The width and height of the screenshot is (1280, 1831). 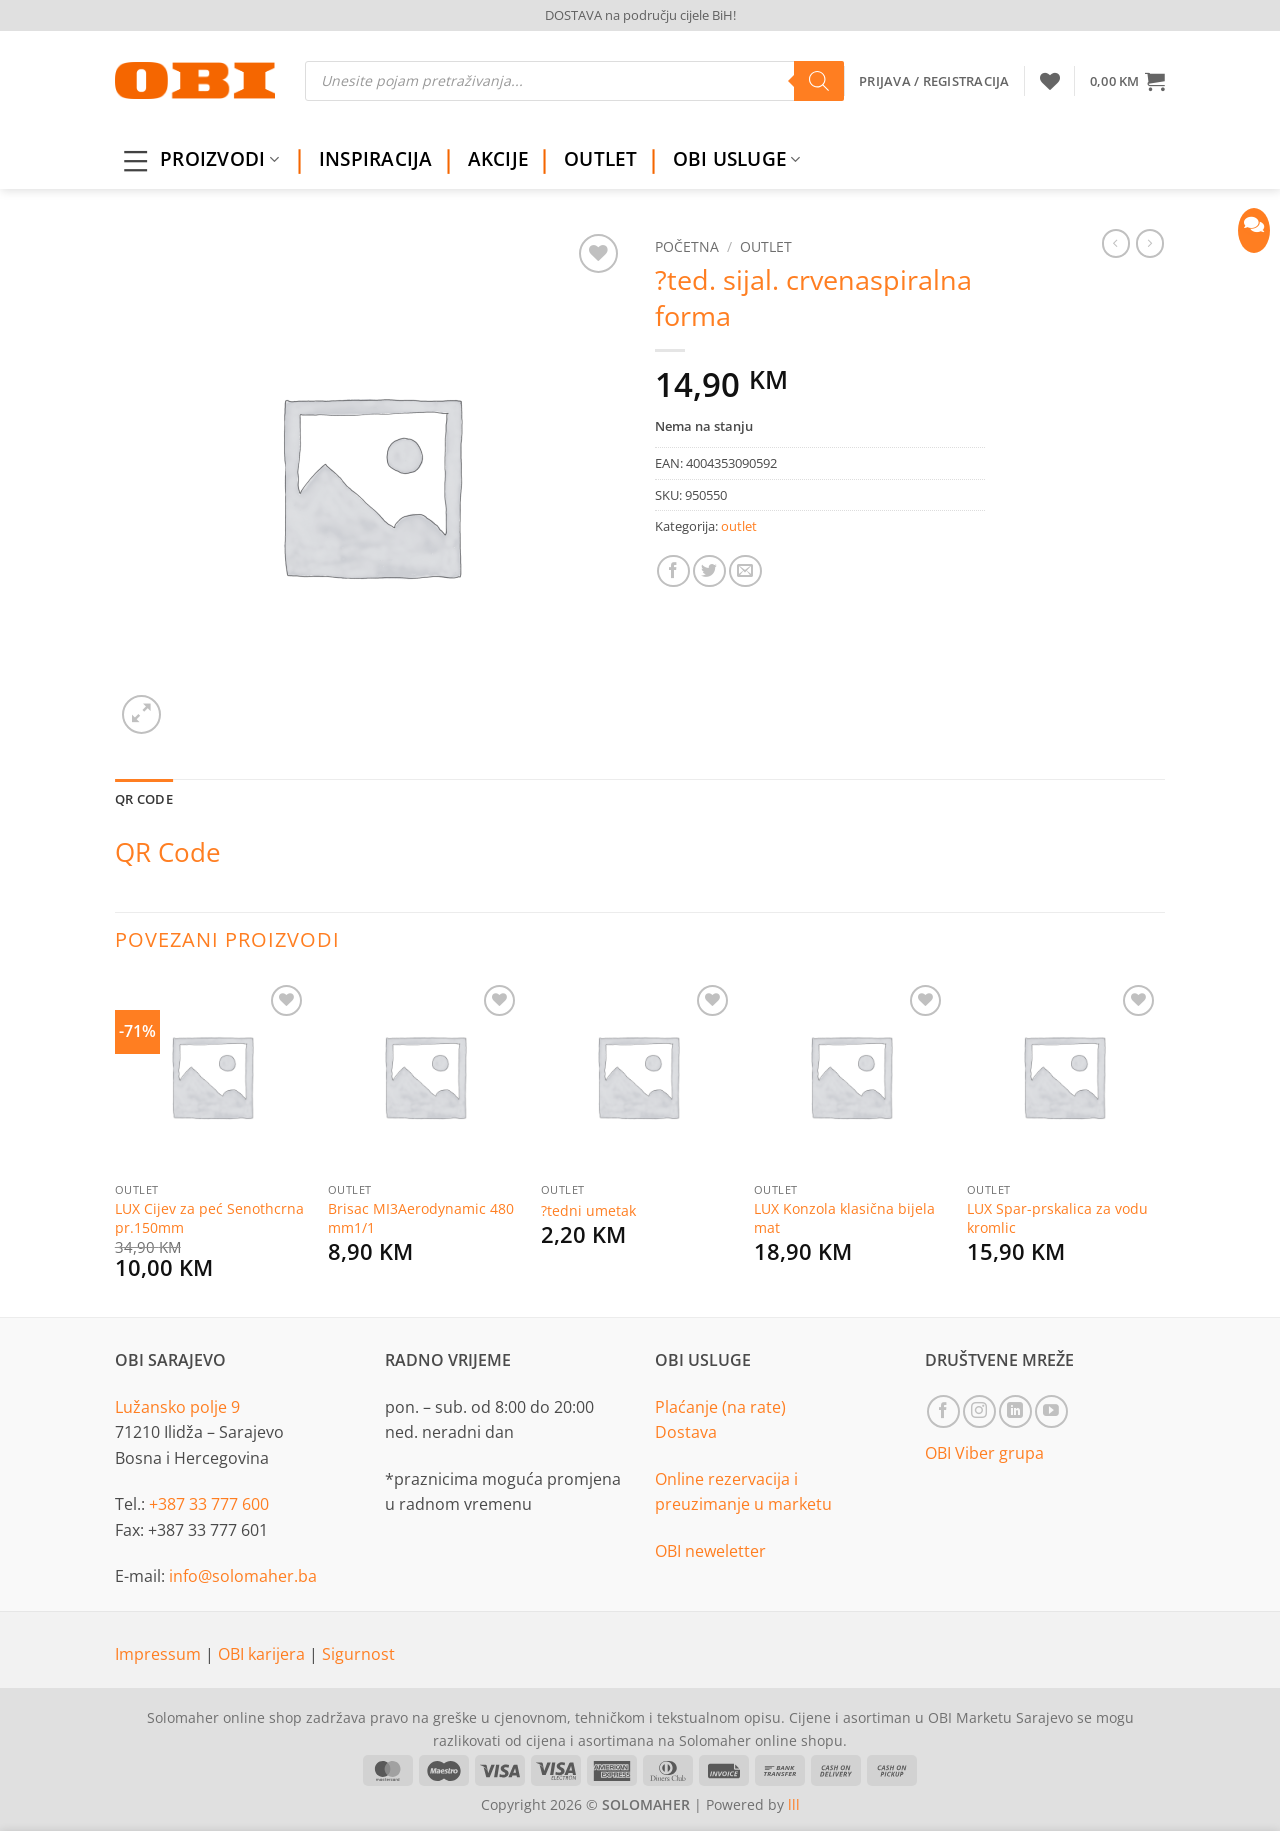 I want to click on [Email to a Friend], so click(x=745, y=571).